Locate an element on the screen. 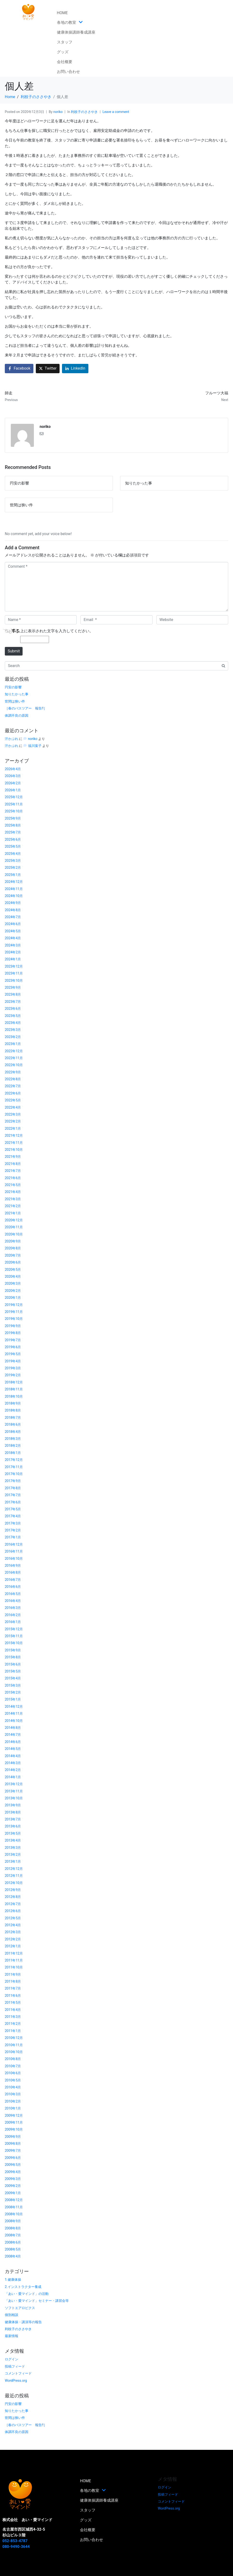 The height and width of the screenshot is (2576, 233). 2008年4月 is located at coordinates (13, 2256).